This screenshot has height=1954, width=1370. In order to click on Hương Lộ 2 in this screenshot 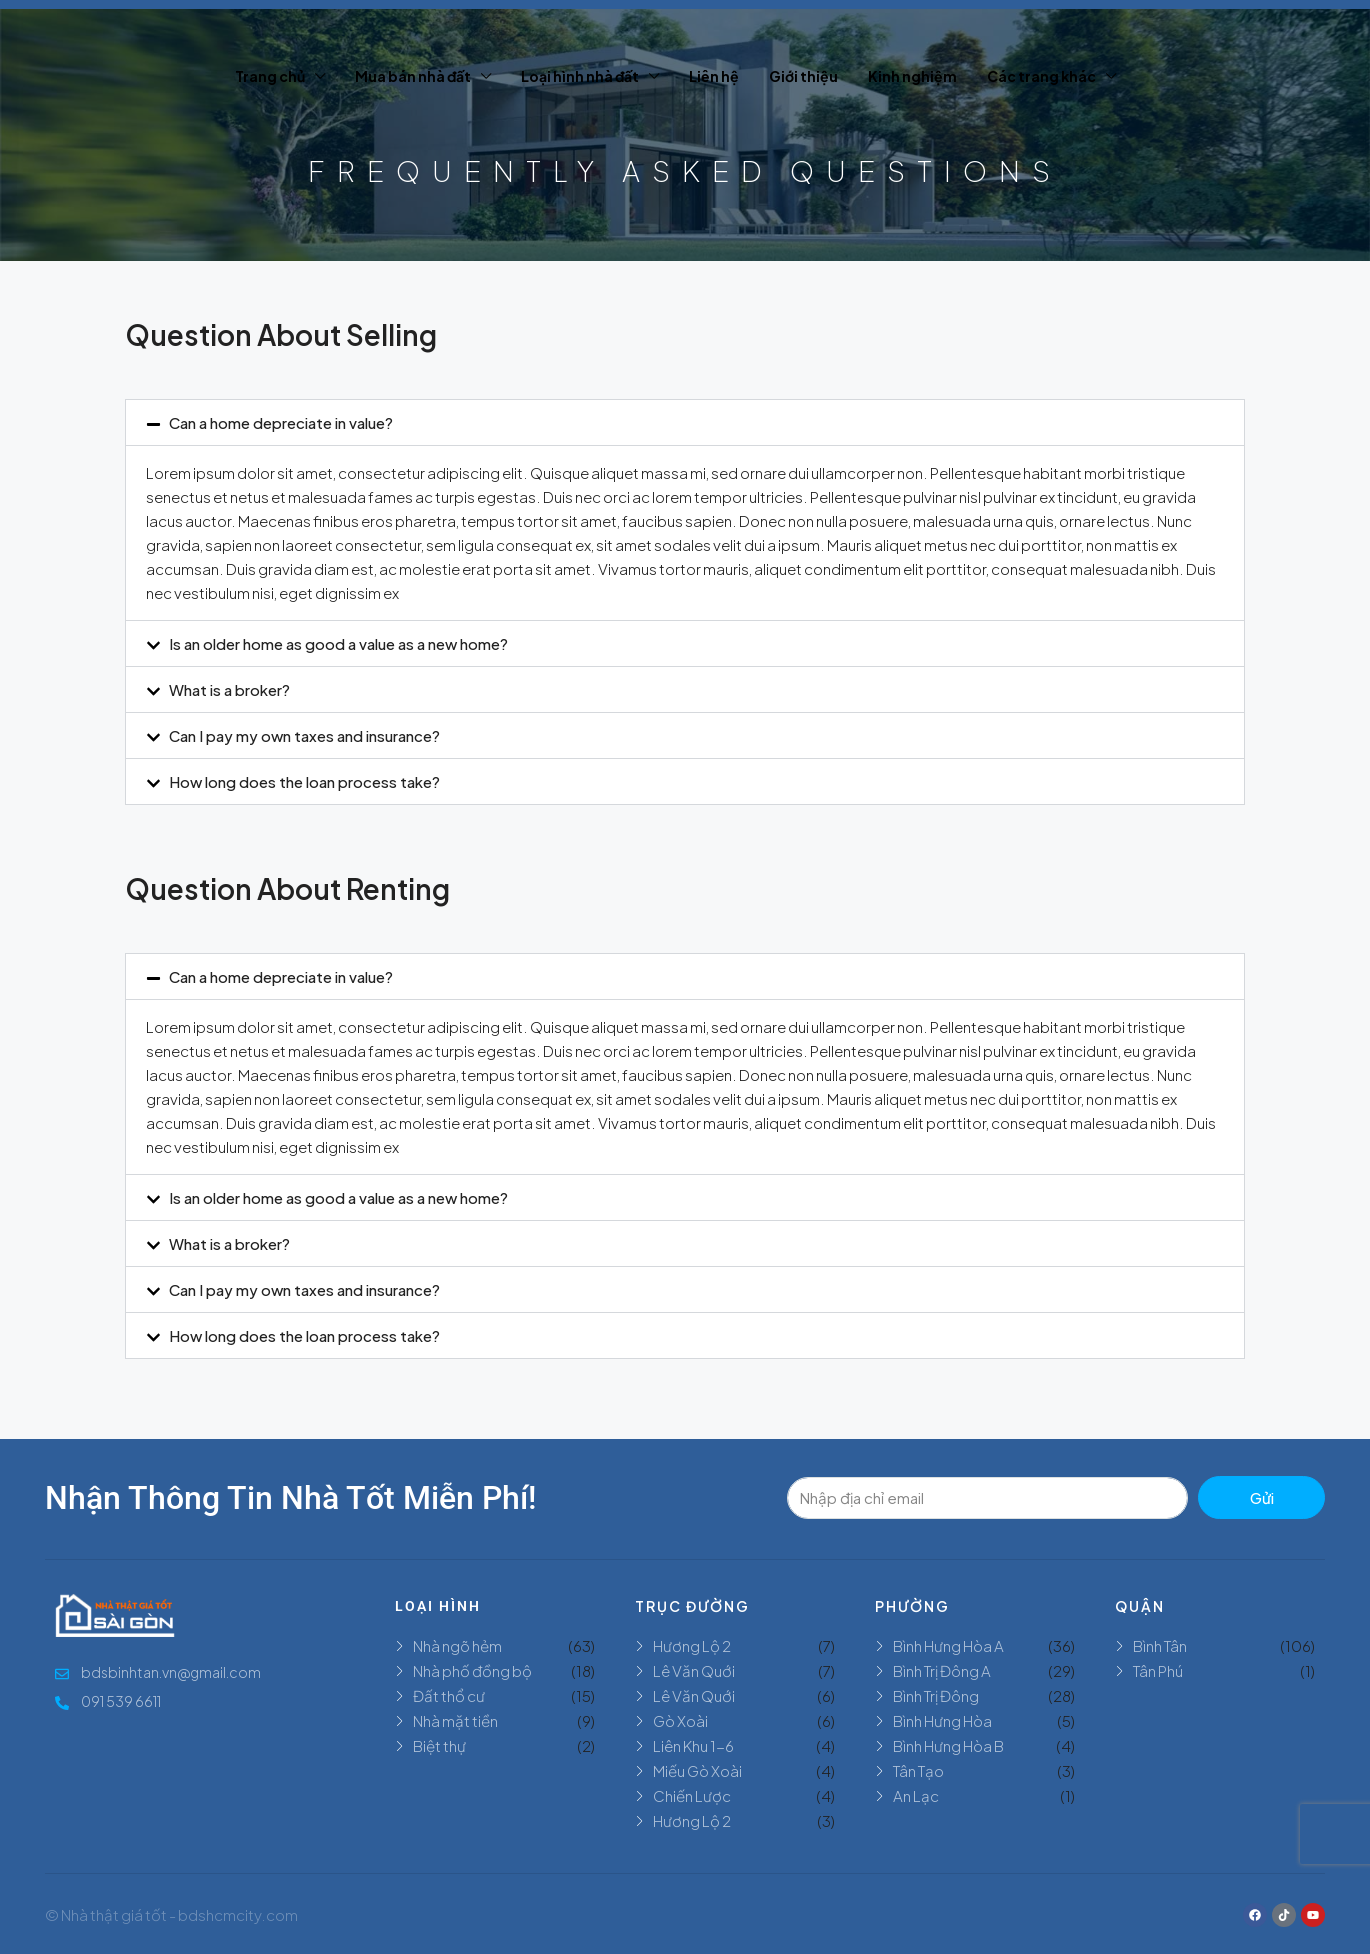, I will do `click(692, 1645)`.